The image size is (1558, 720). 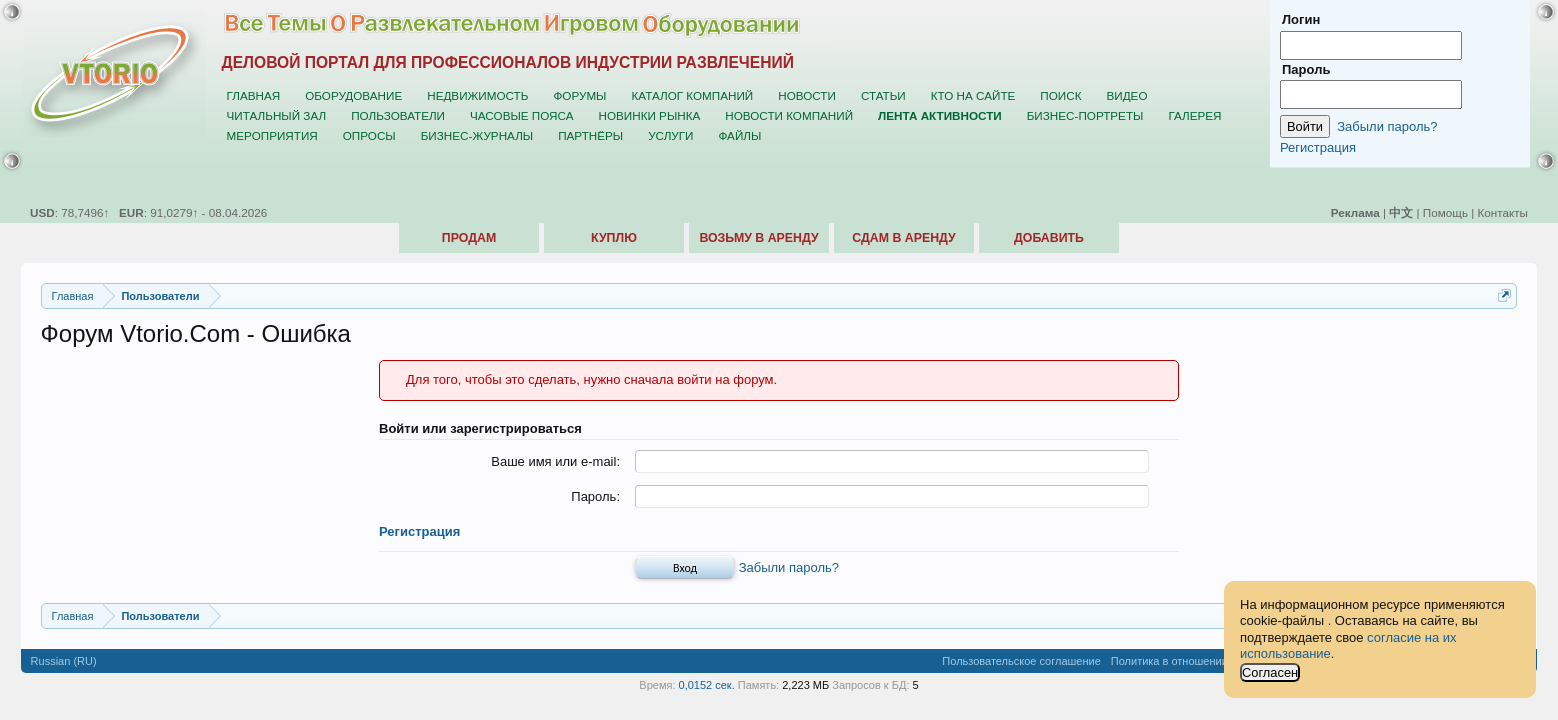 I want to click on Файлы, so click(x=739, y=135).